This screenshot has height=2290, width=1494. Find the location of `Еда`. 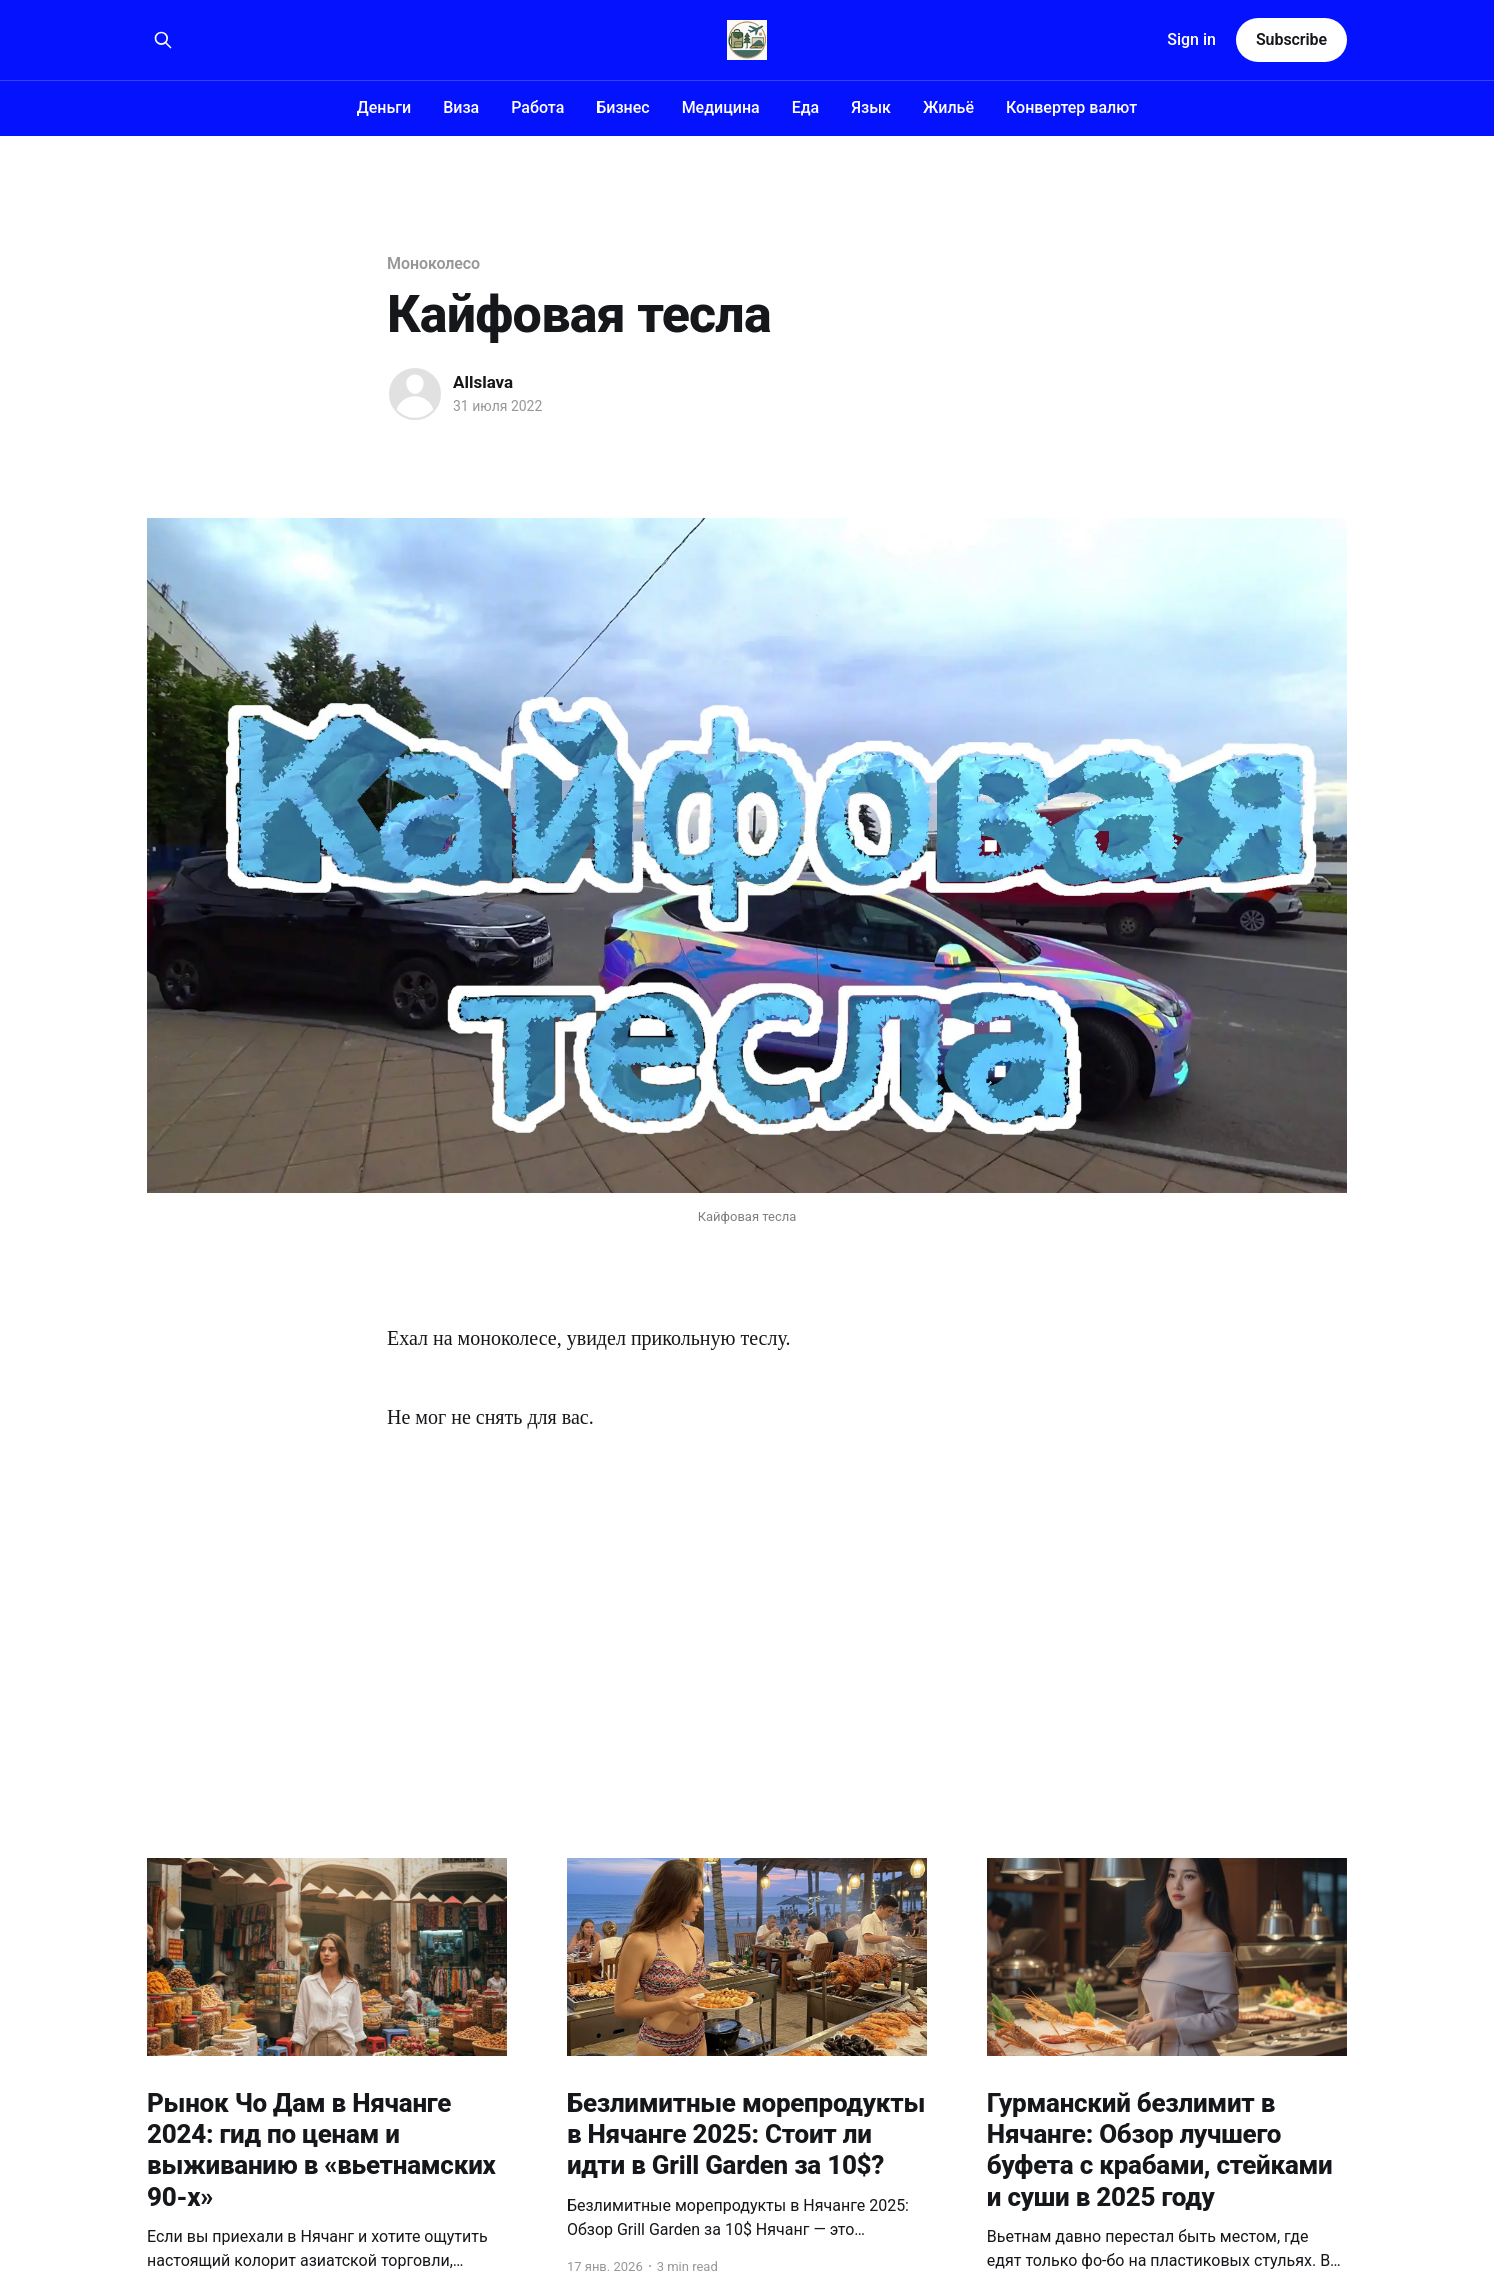

Еда is located at coordinates (806, 107).